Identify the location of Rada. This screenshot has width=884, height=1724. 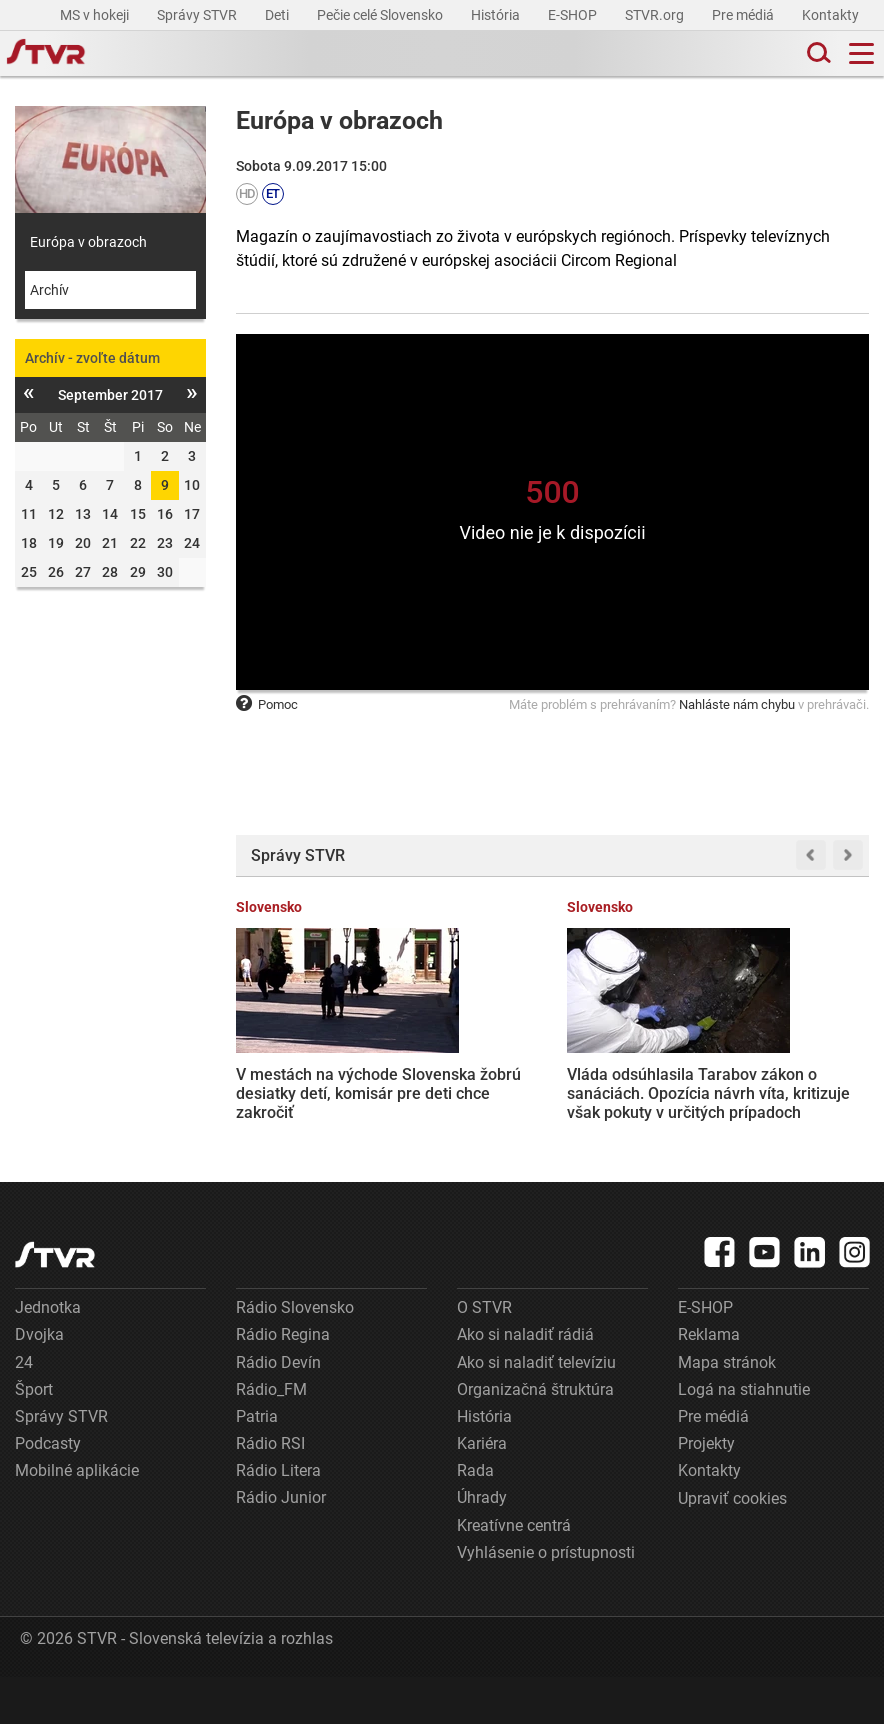
(475, 1517).